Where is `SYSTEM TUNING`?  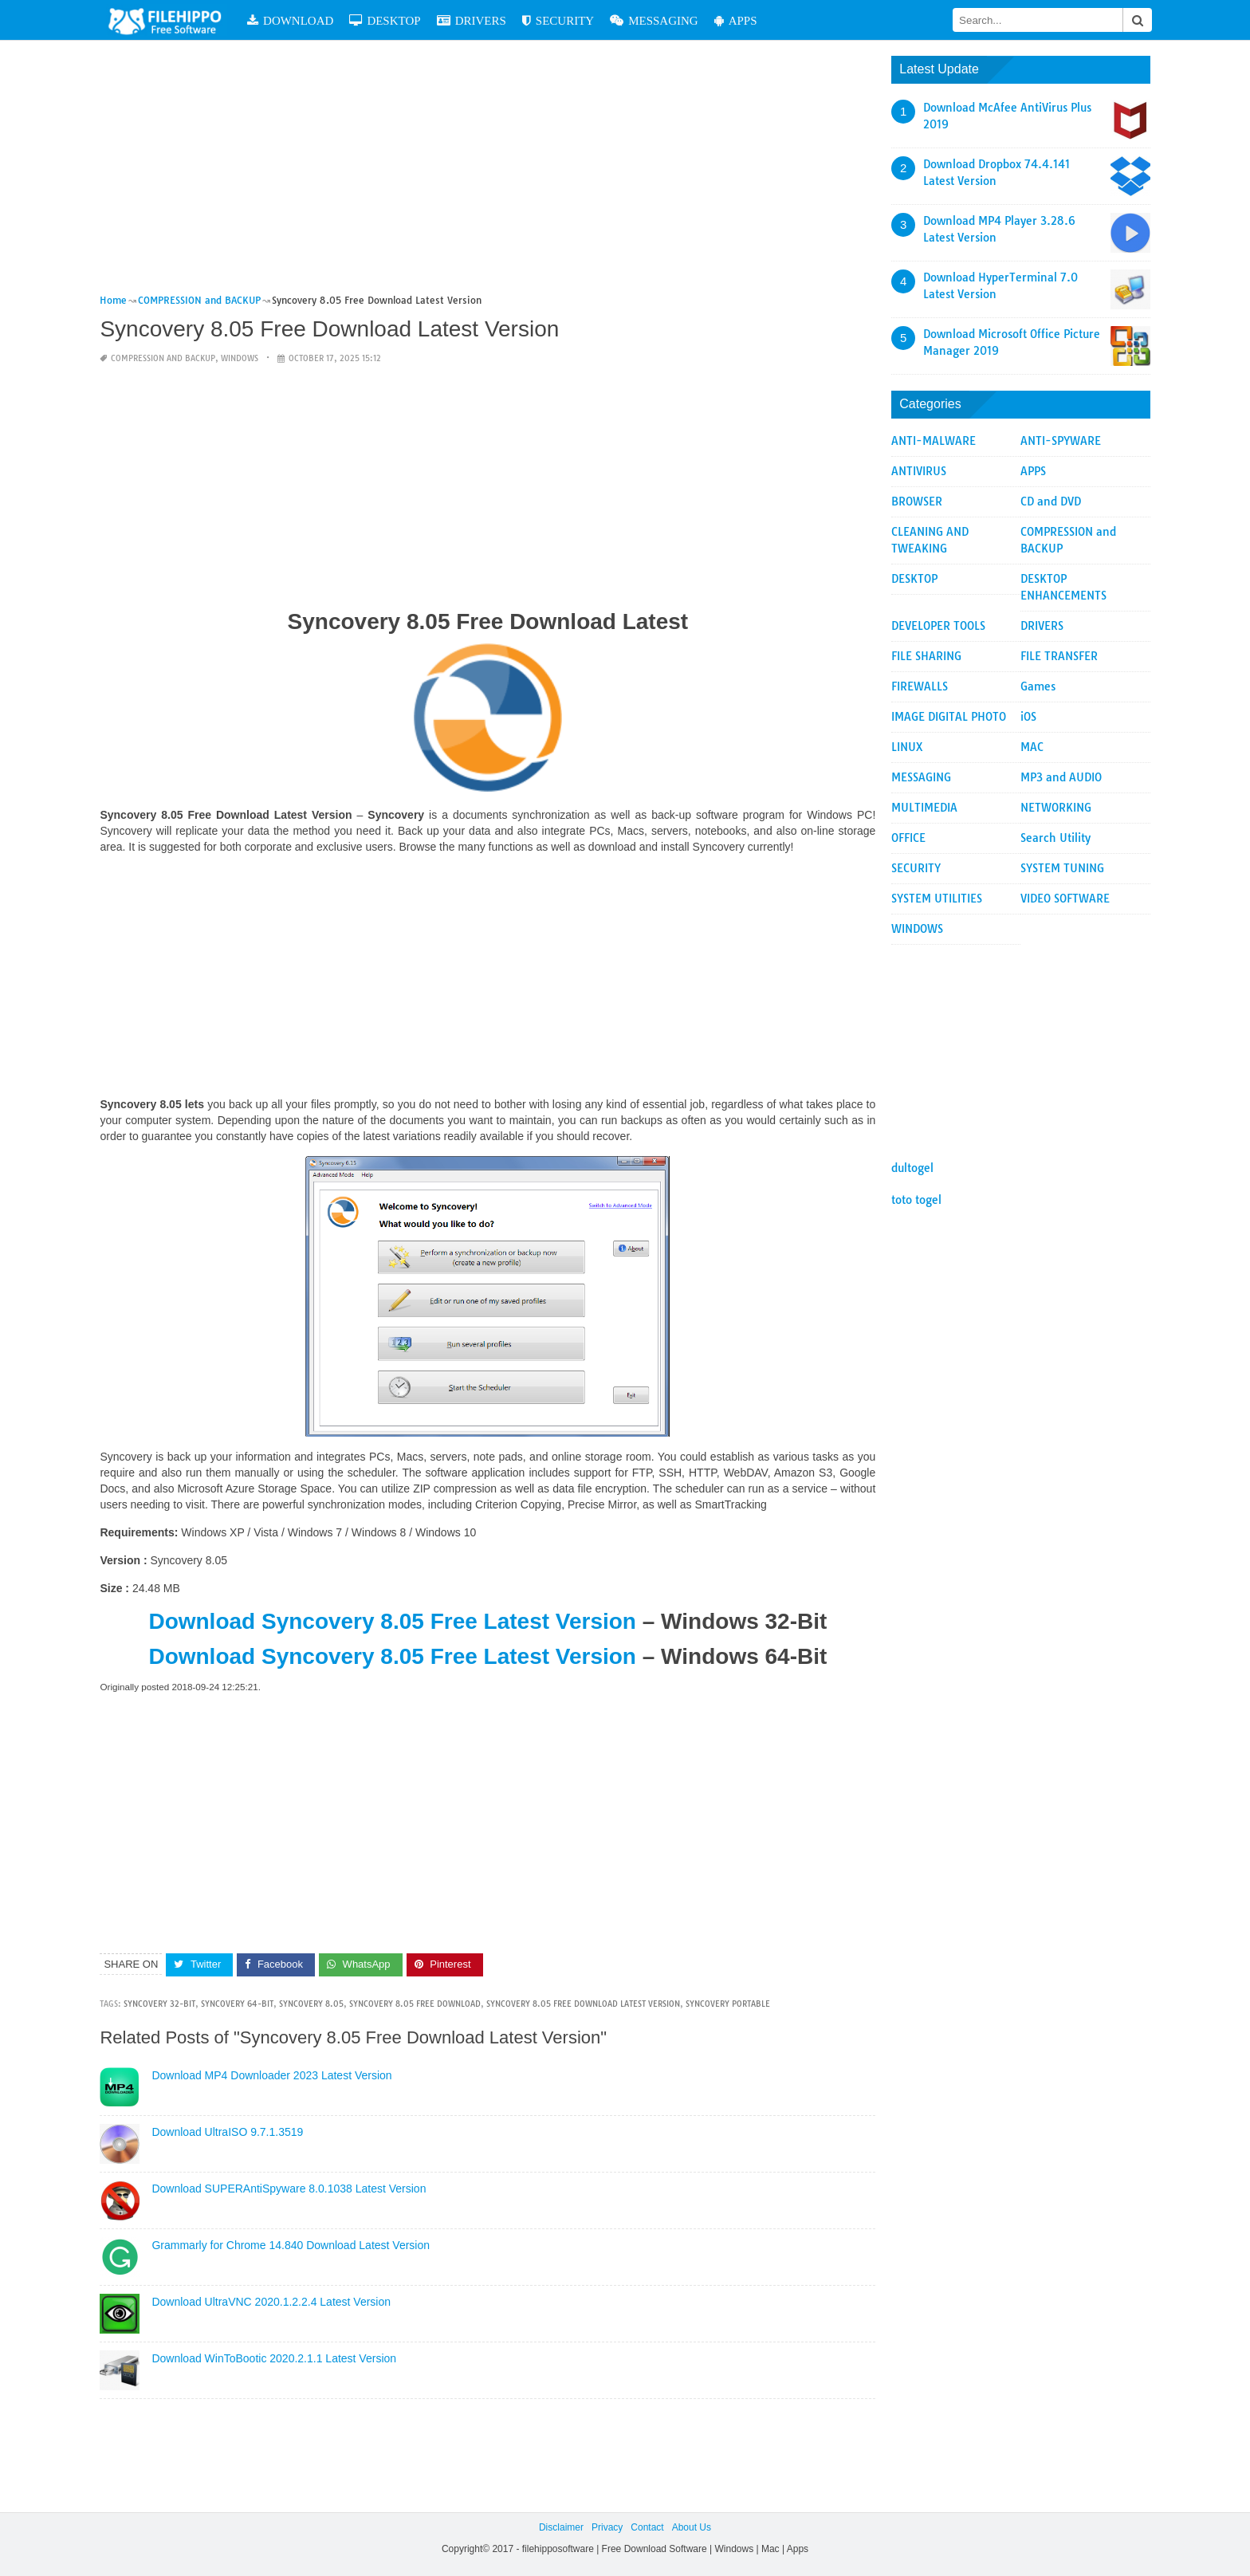
SYSTEM TUNING is located at coordinates (1062, 868).